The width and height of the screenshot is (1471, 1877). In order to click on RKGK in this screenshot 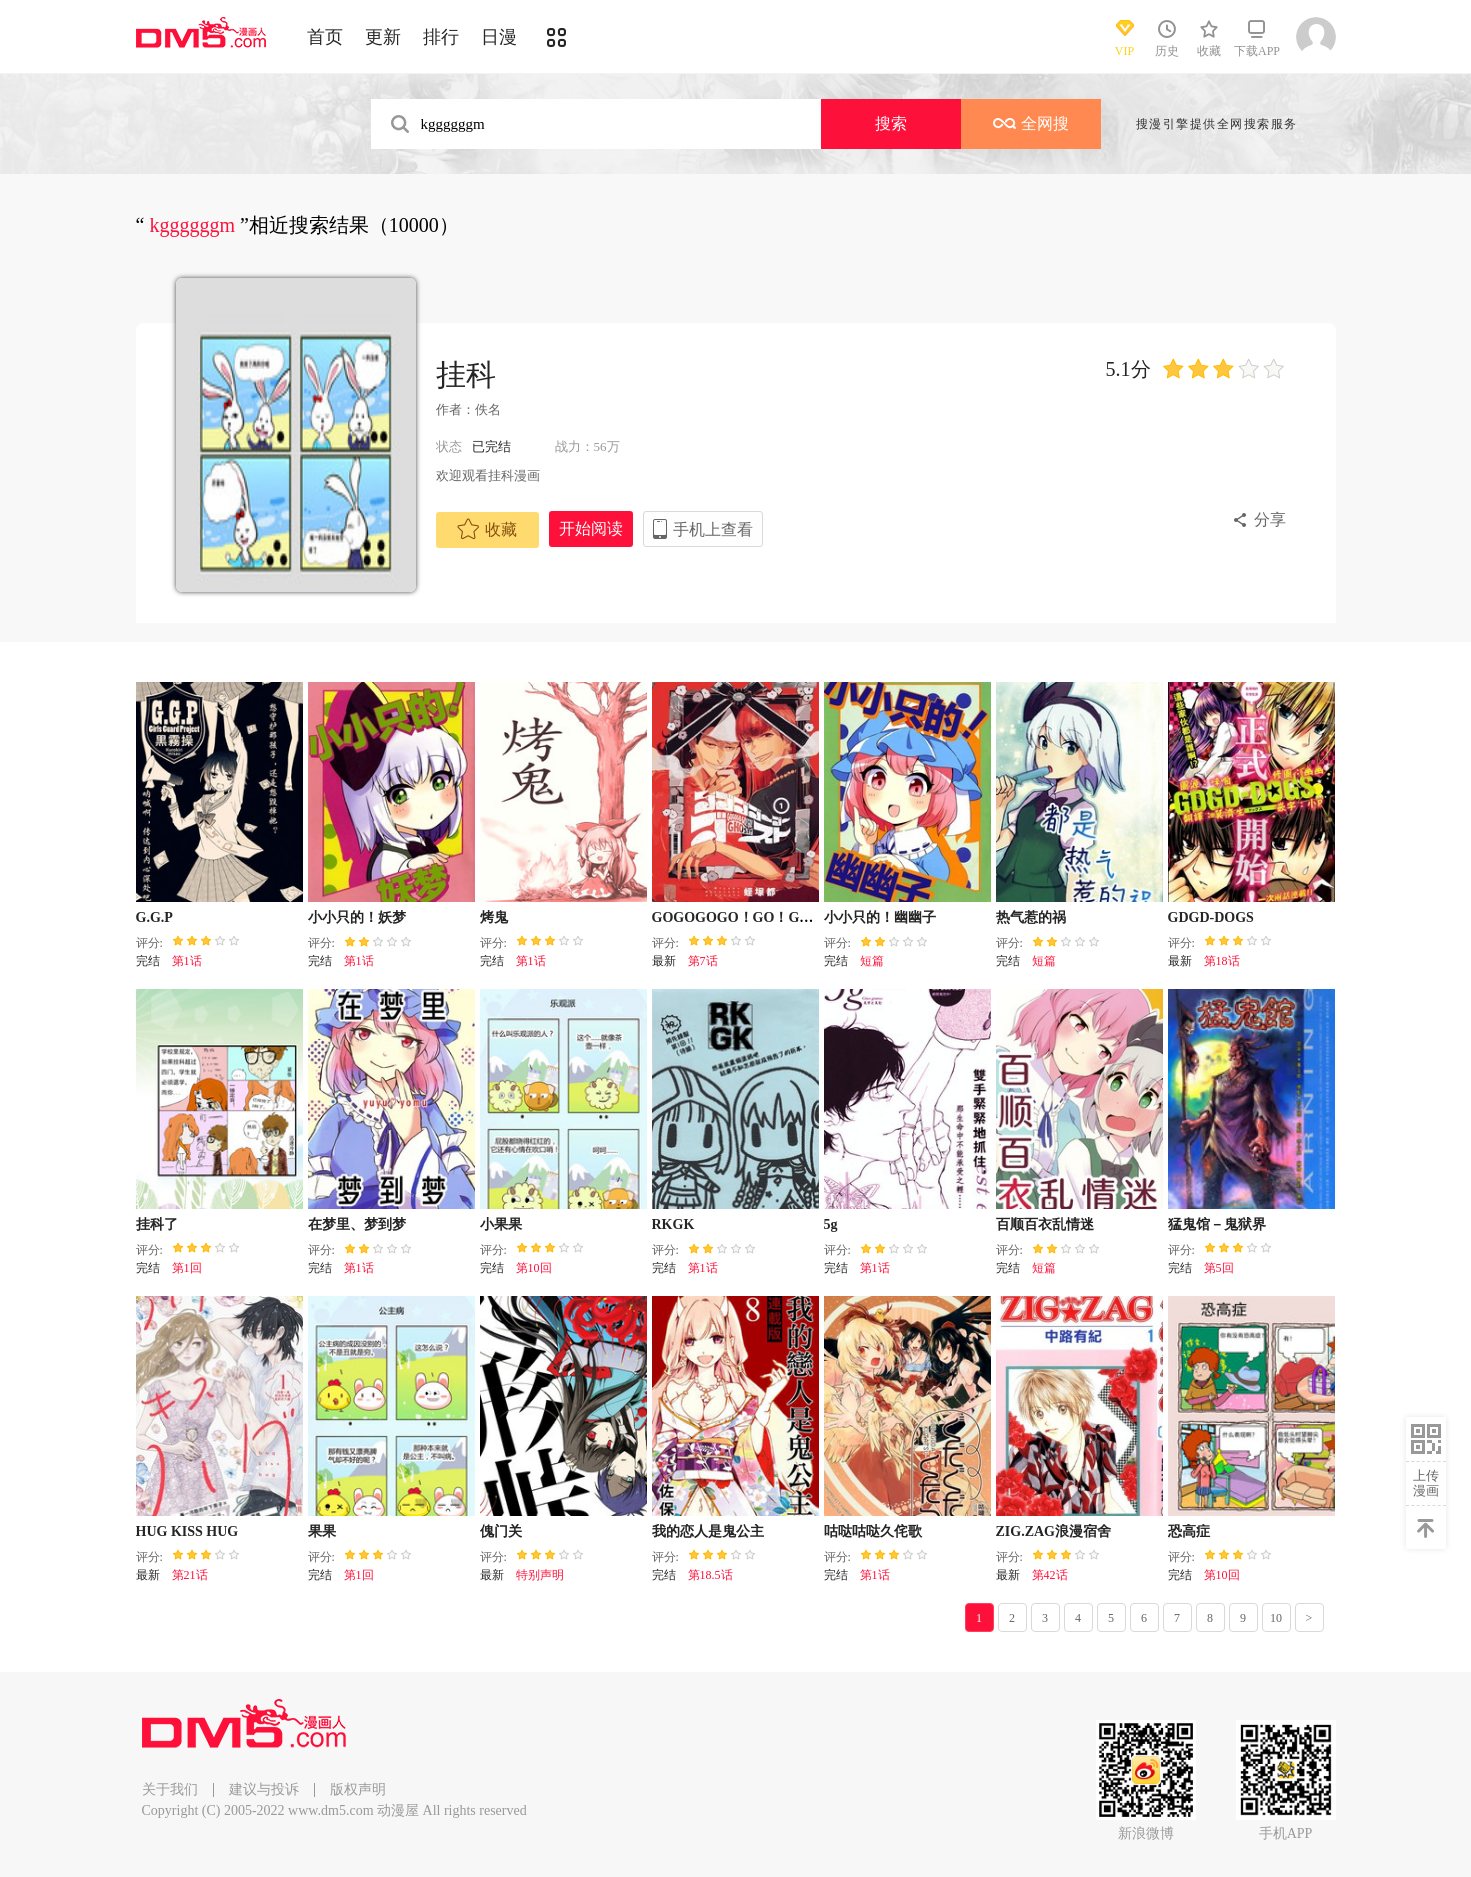, I will do `click(673, 1224)`.